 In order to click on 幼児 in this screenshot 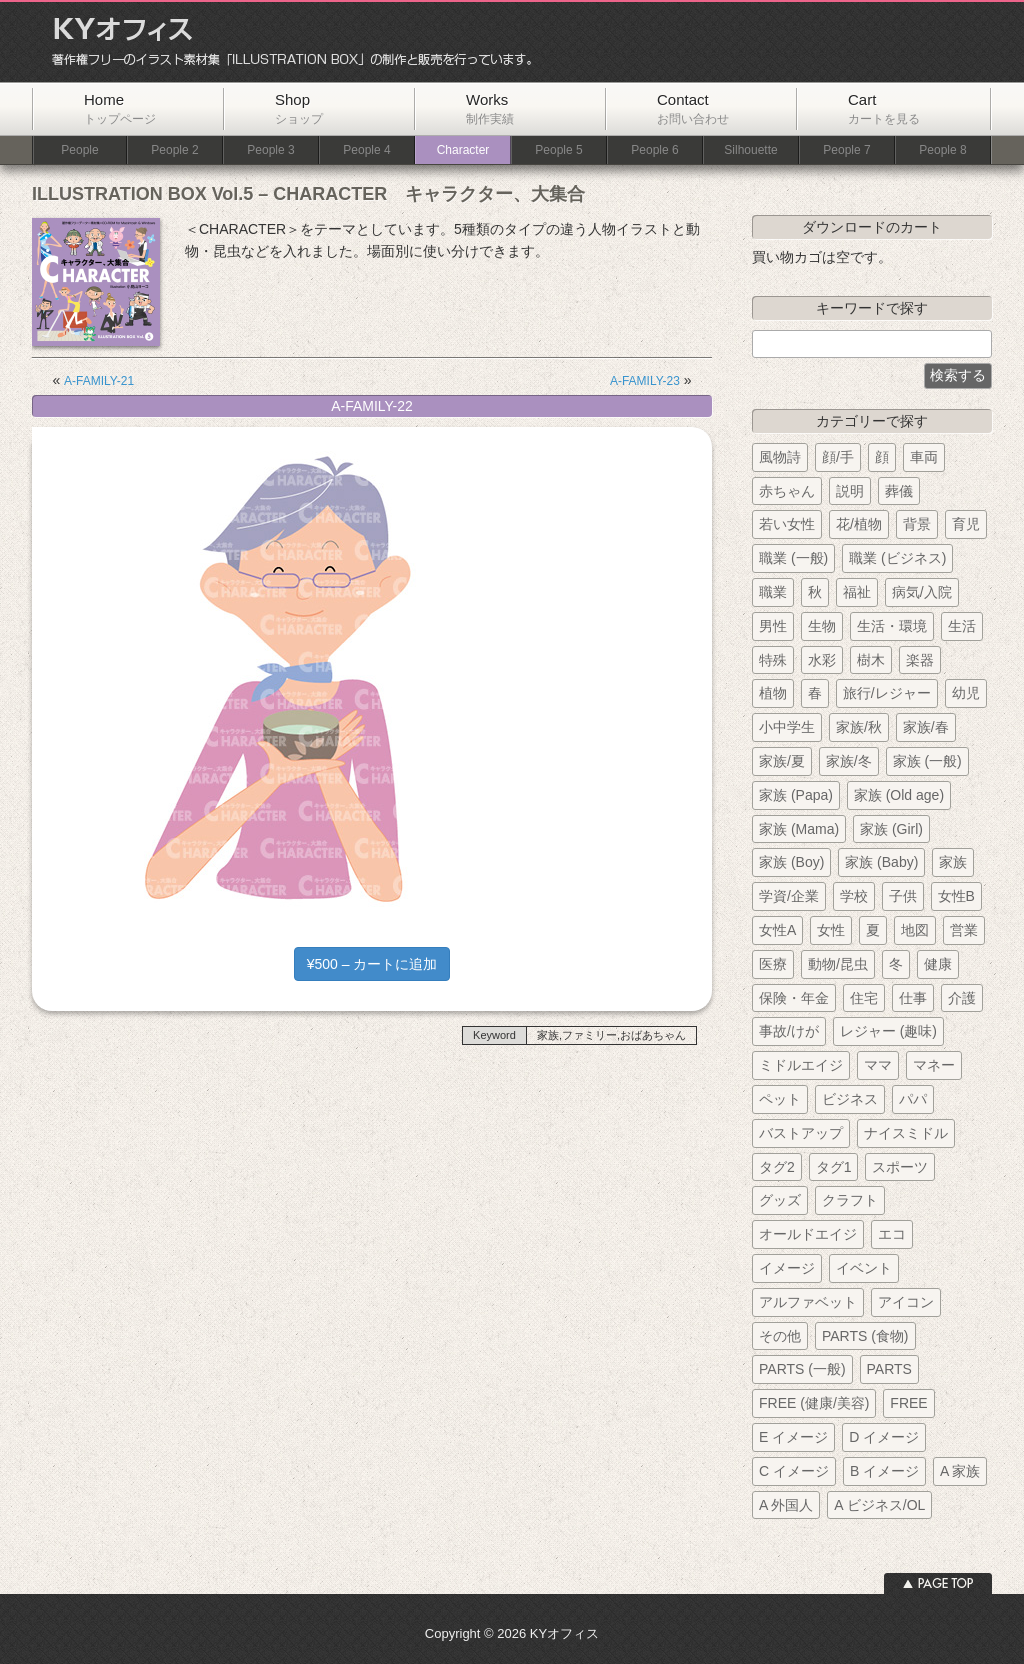, I will do `click(966, 693)`.